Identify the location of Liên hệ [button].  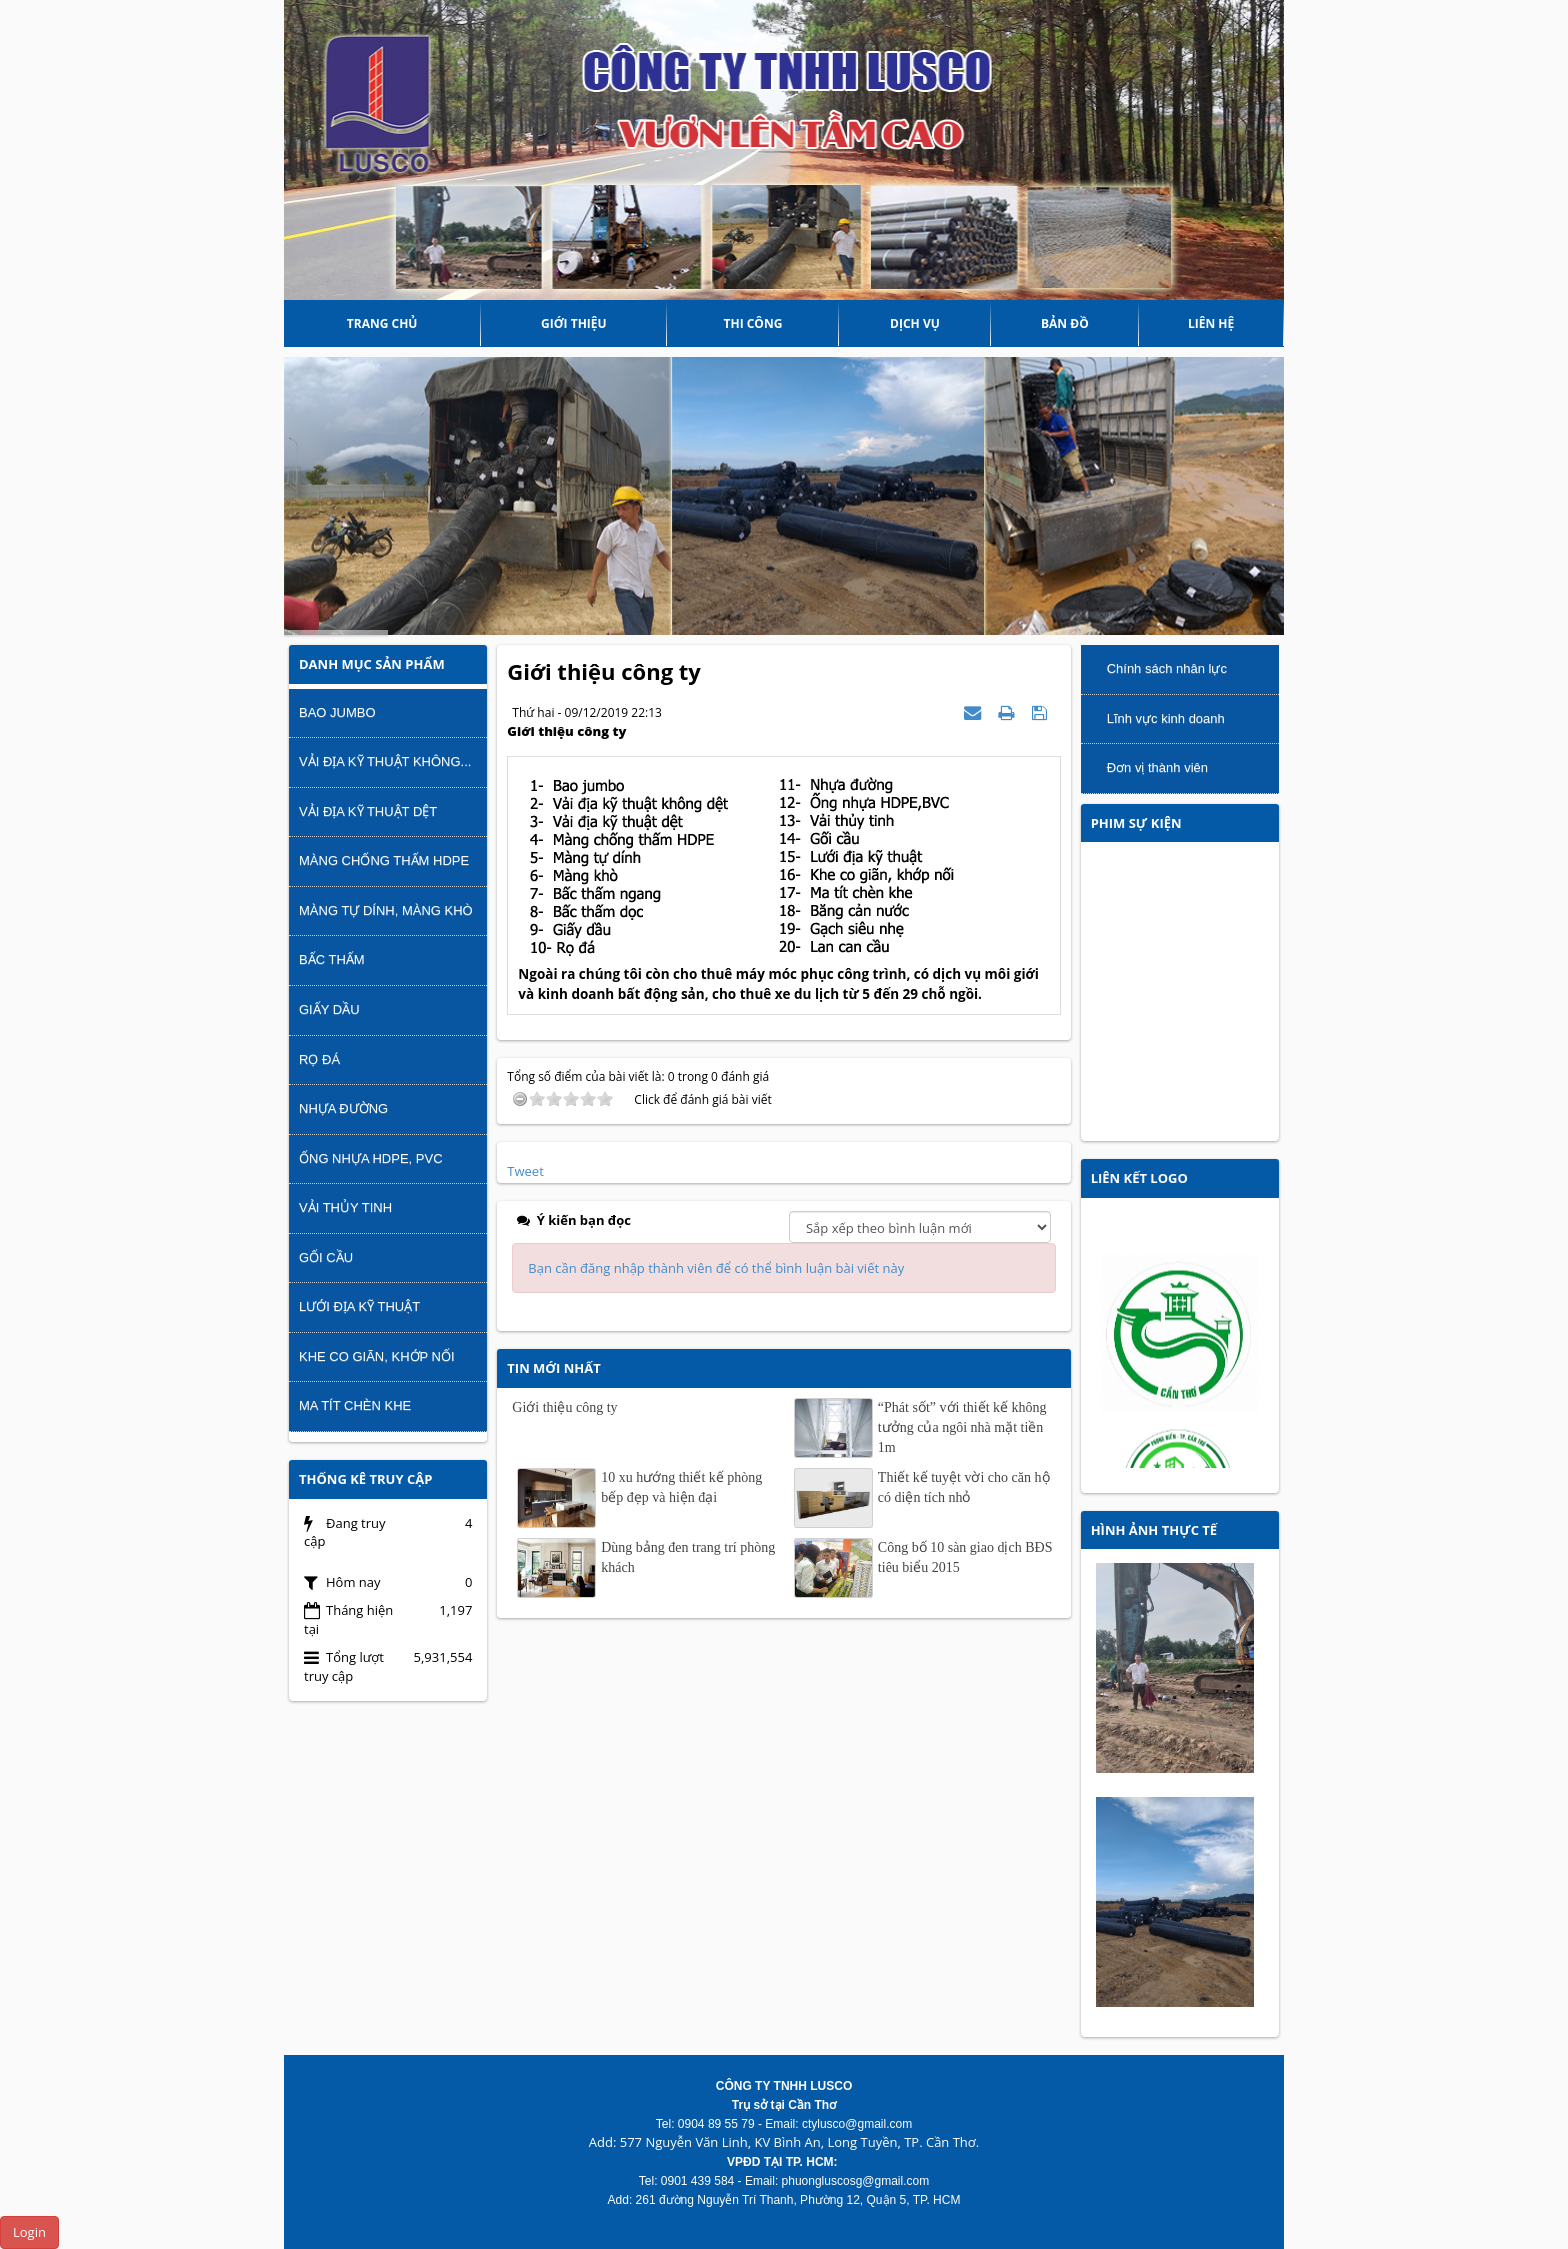
(1211, 323).